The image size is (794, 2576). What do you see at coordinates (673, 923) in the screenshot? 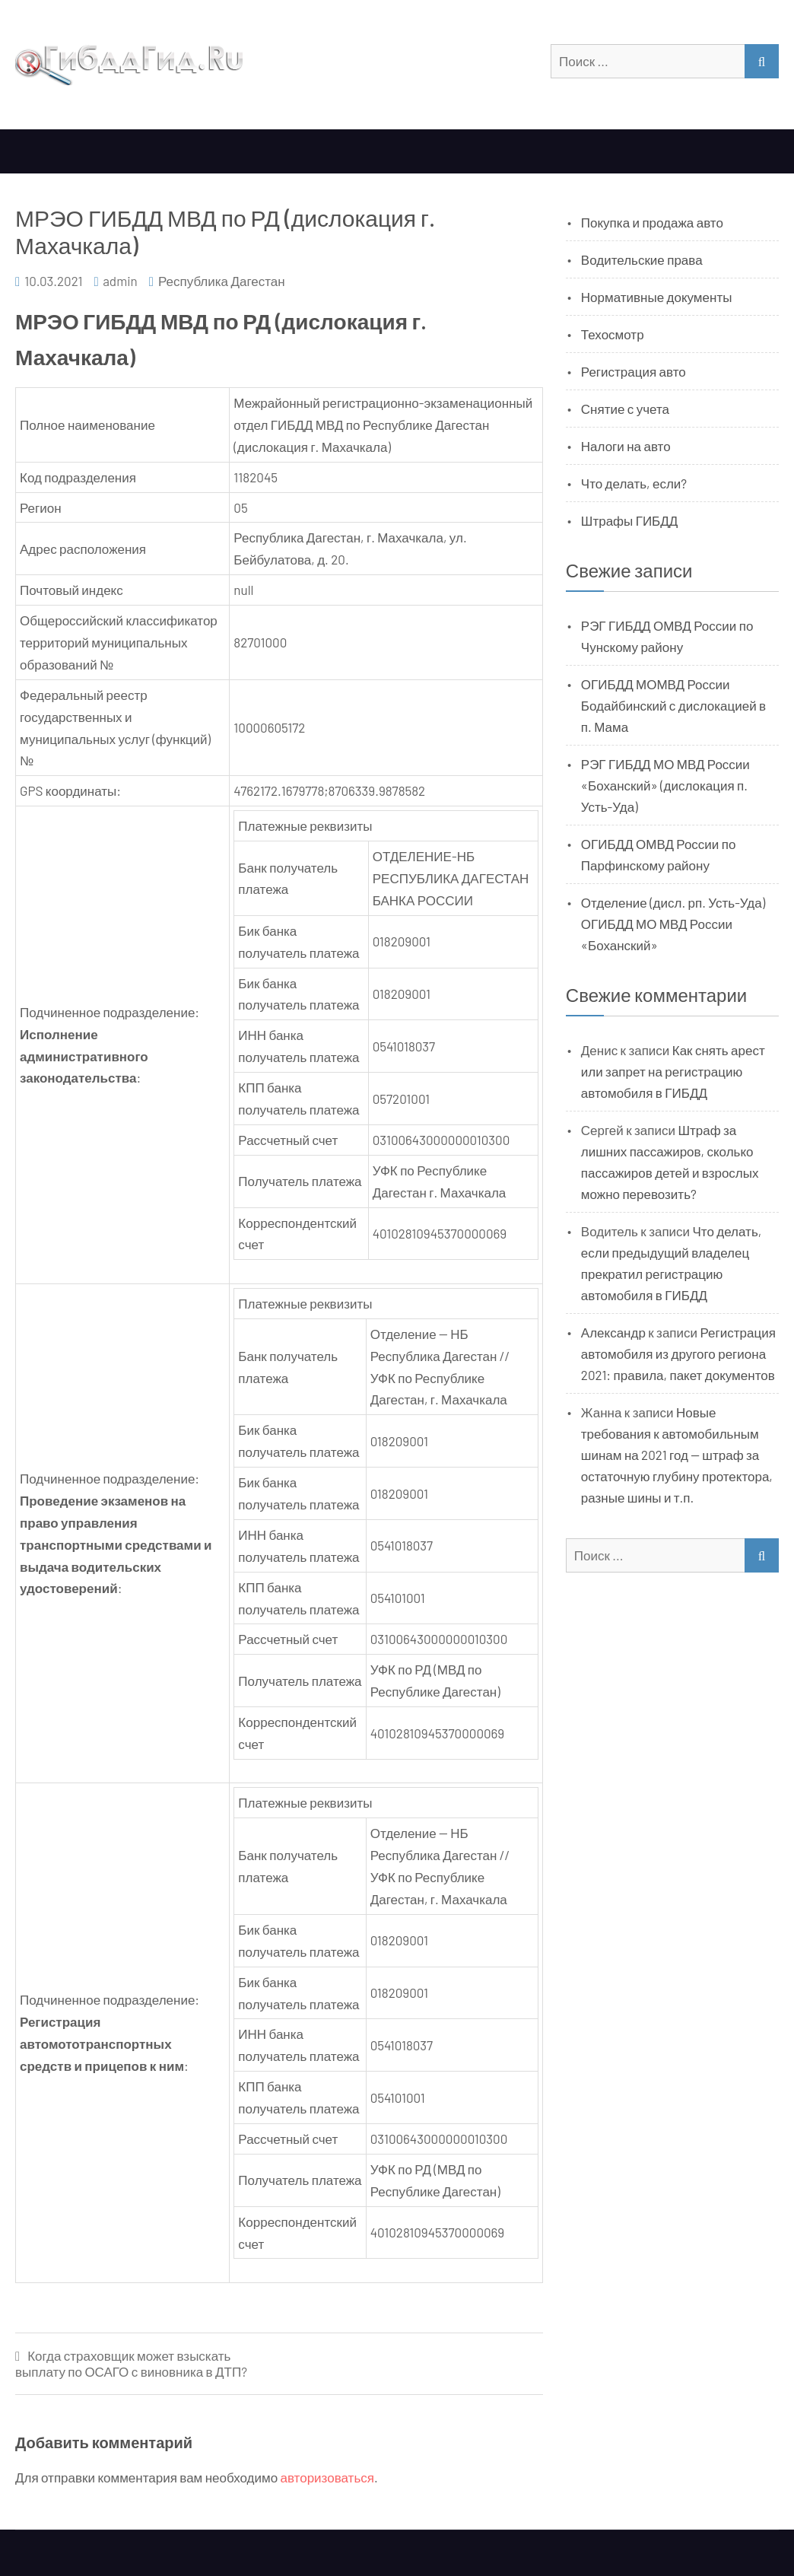
I see `Отделение (дисл. рп. Усть-Уда) ОГИБДД МО МВД России «Боханский»` at bounding box center [673, 923].